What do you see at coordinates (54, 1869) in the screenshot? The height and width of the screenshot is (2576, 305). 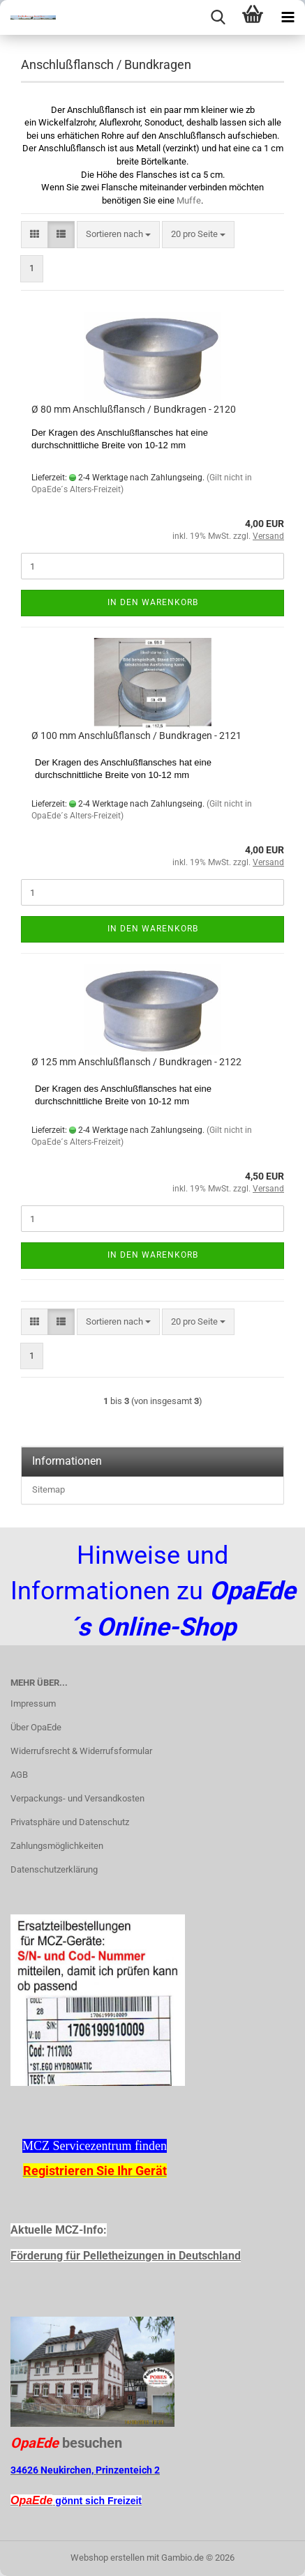 I see `Datenschutzerklärung` at bounding box center [54, 1869].